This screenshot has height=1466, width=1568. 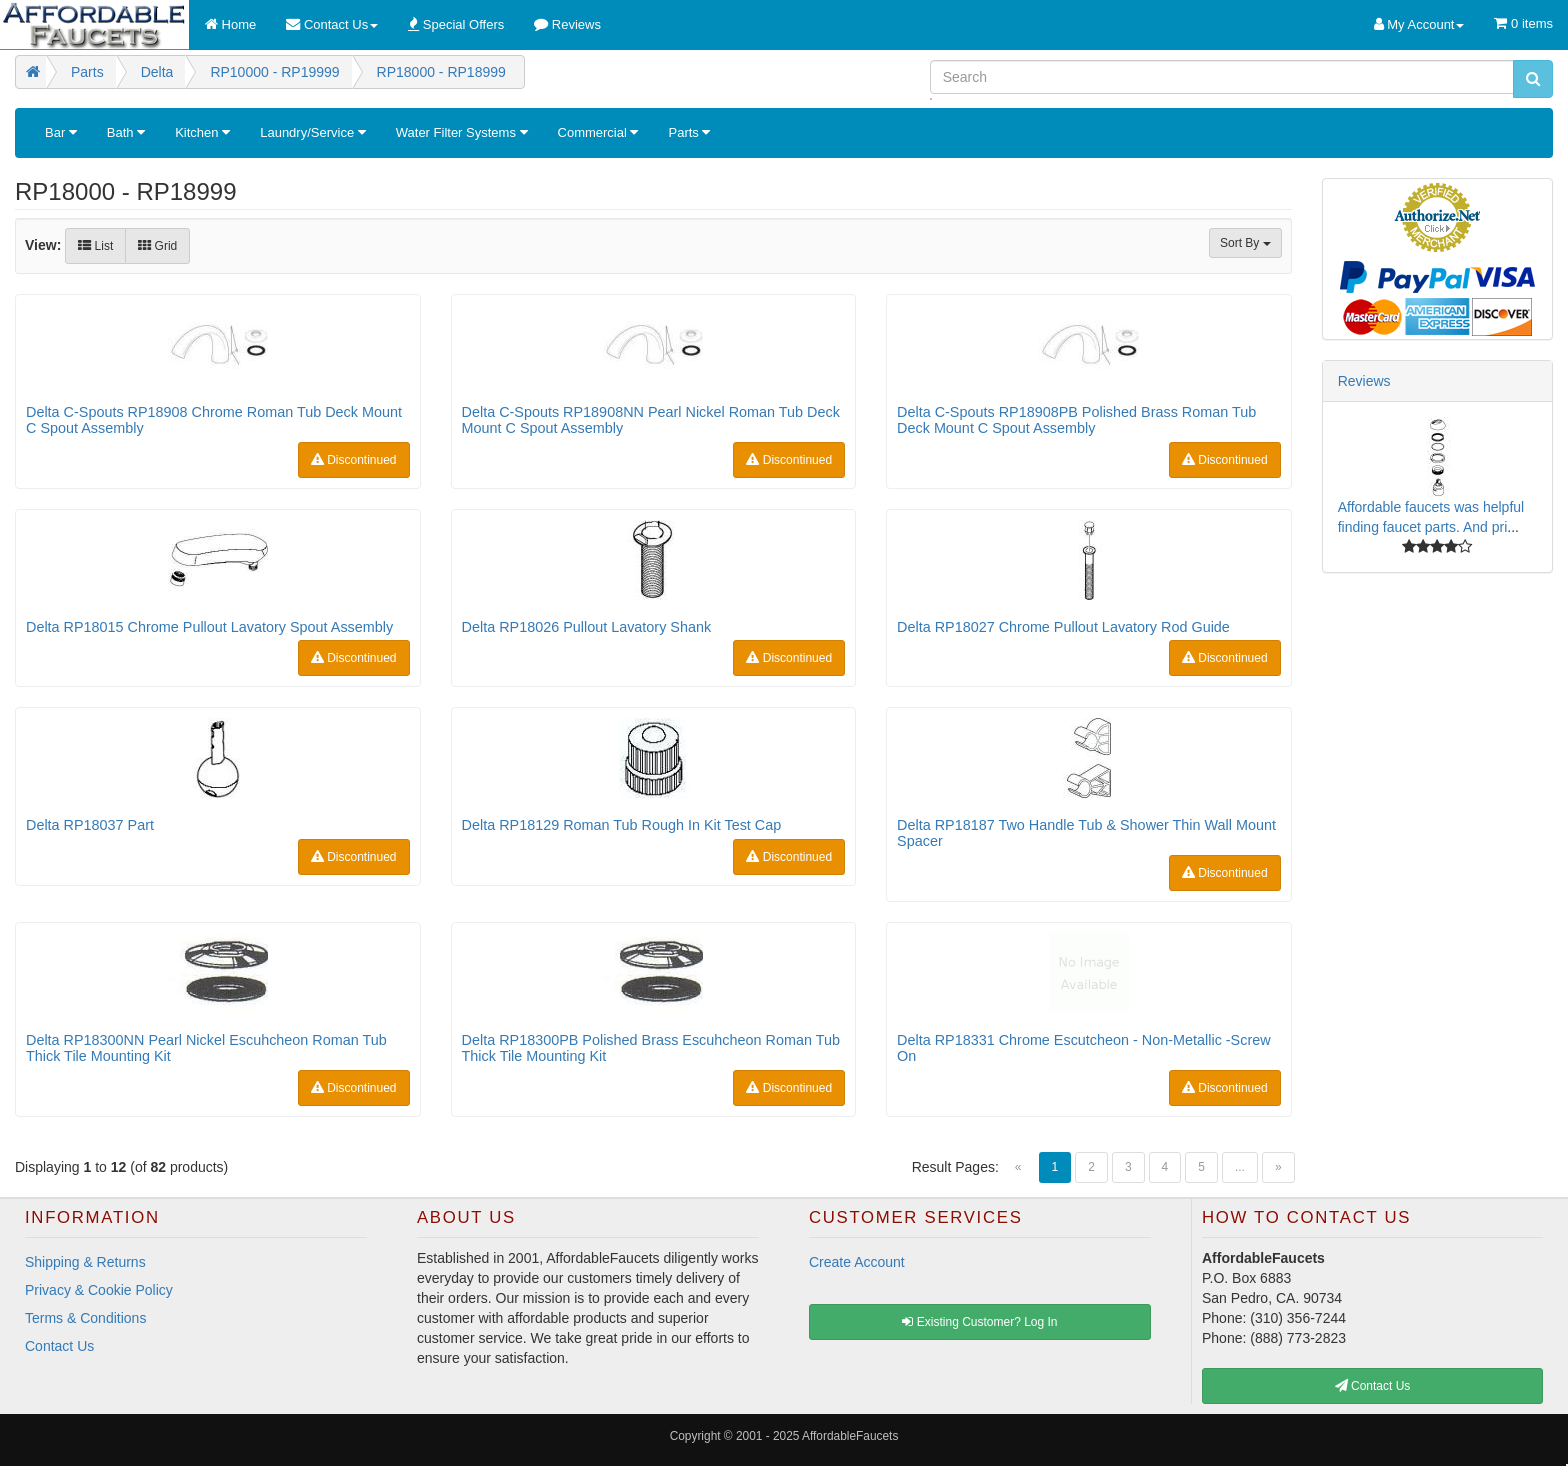 I want to click on Create Account, so click(x=857, y=1262).